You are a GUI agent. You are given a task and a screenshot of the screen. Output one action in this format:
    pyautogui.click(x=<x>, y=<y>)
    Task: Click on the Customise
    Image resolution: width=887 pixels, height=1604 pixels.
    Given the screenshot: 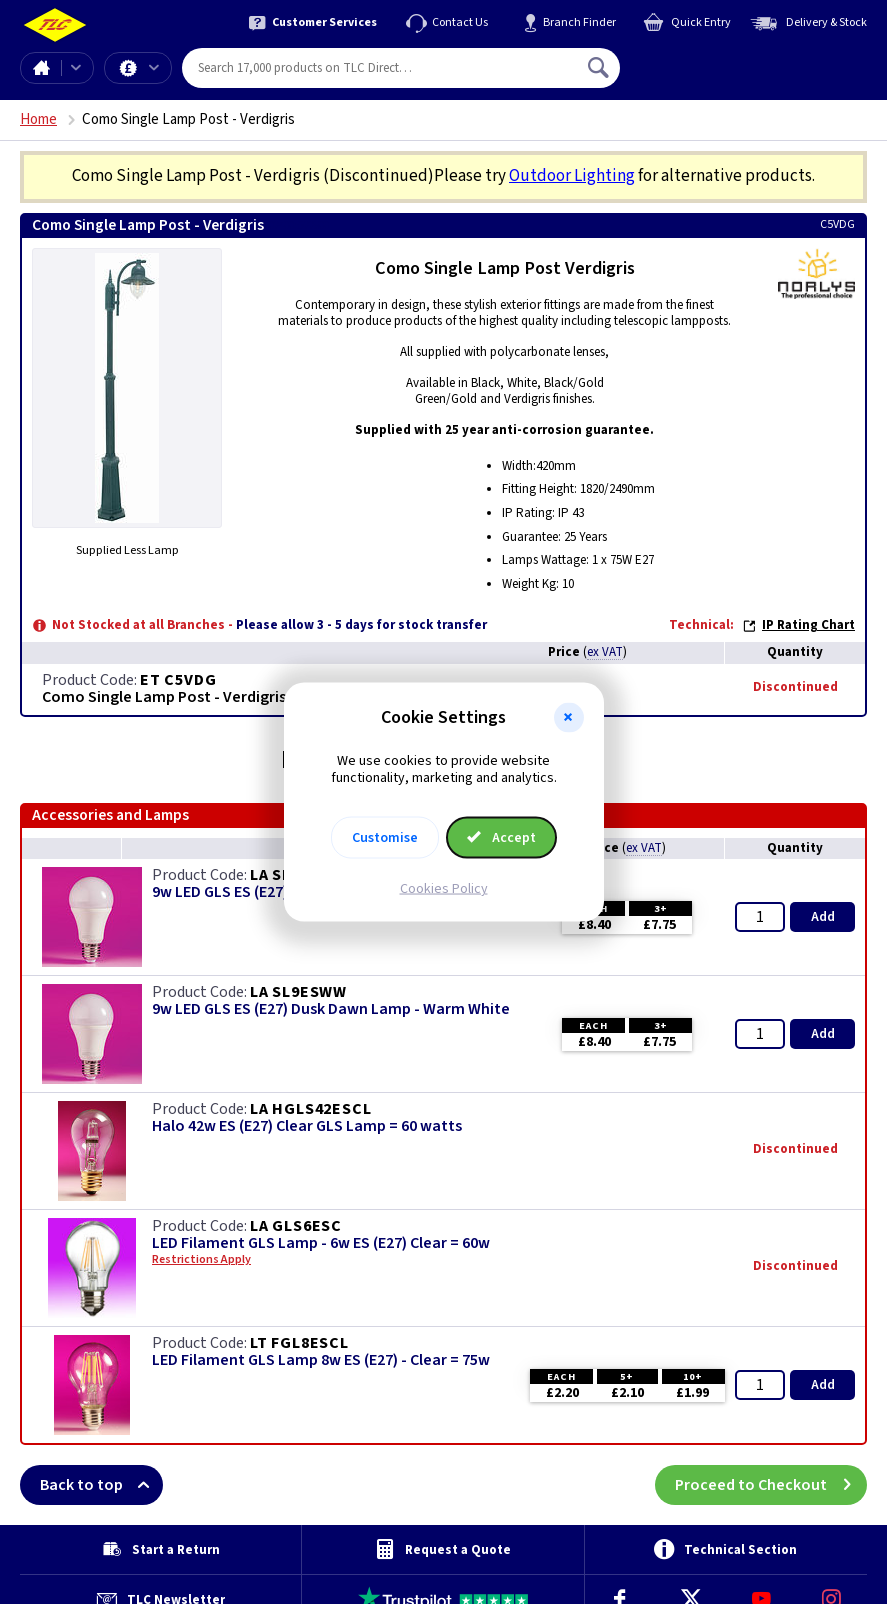 What is the action you would take?
    pyautogui.click(x=385, y=837)
    